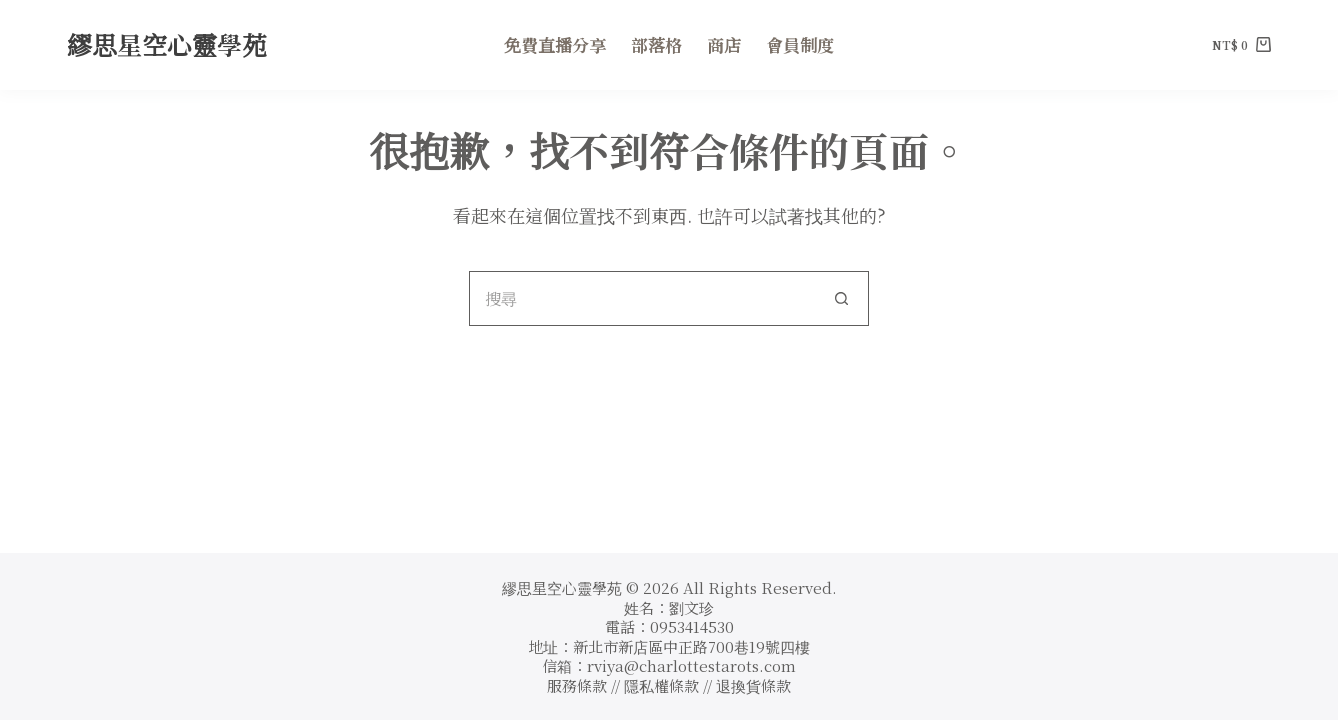 This screenshot has width=1338, height=720. I want to click on [搜尋...], so click(641, 298).